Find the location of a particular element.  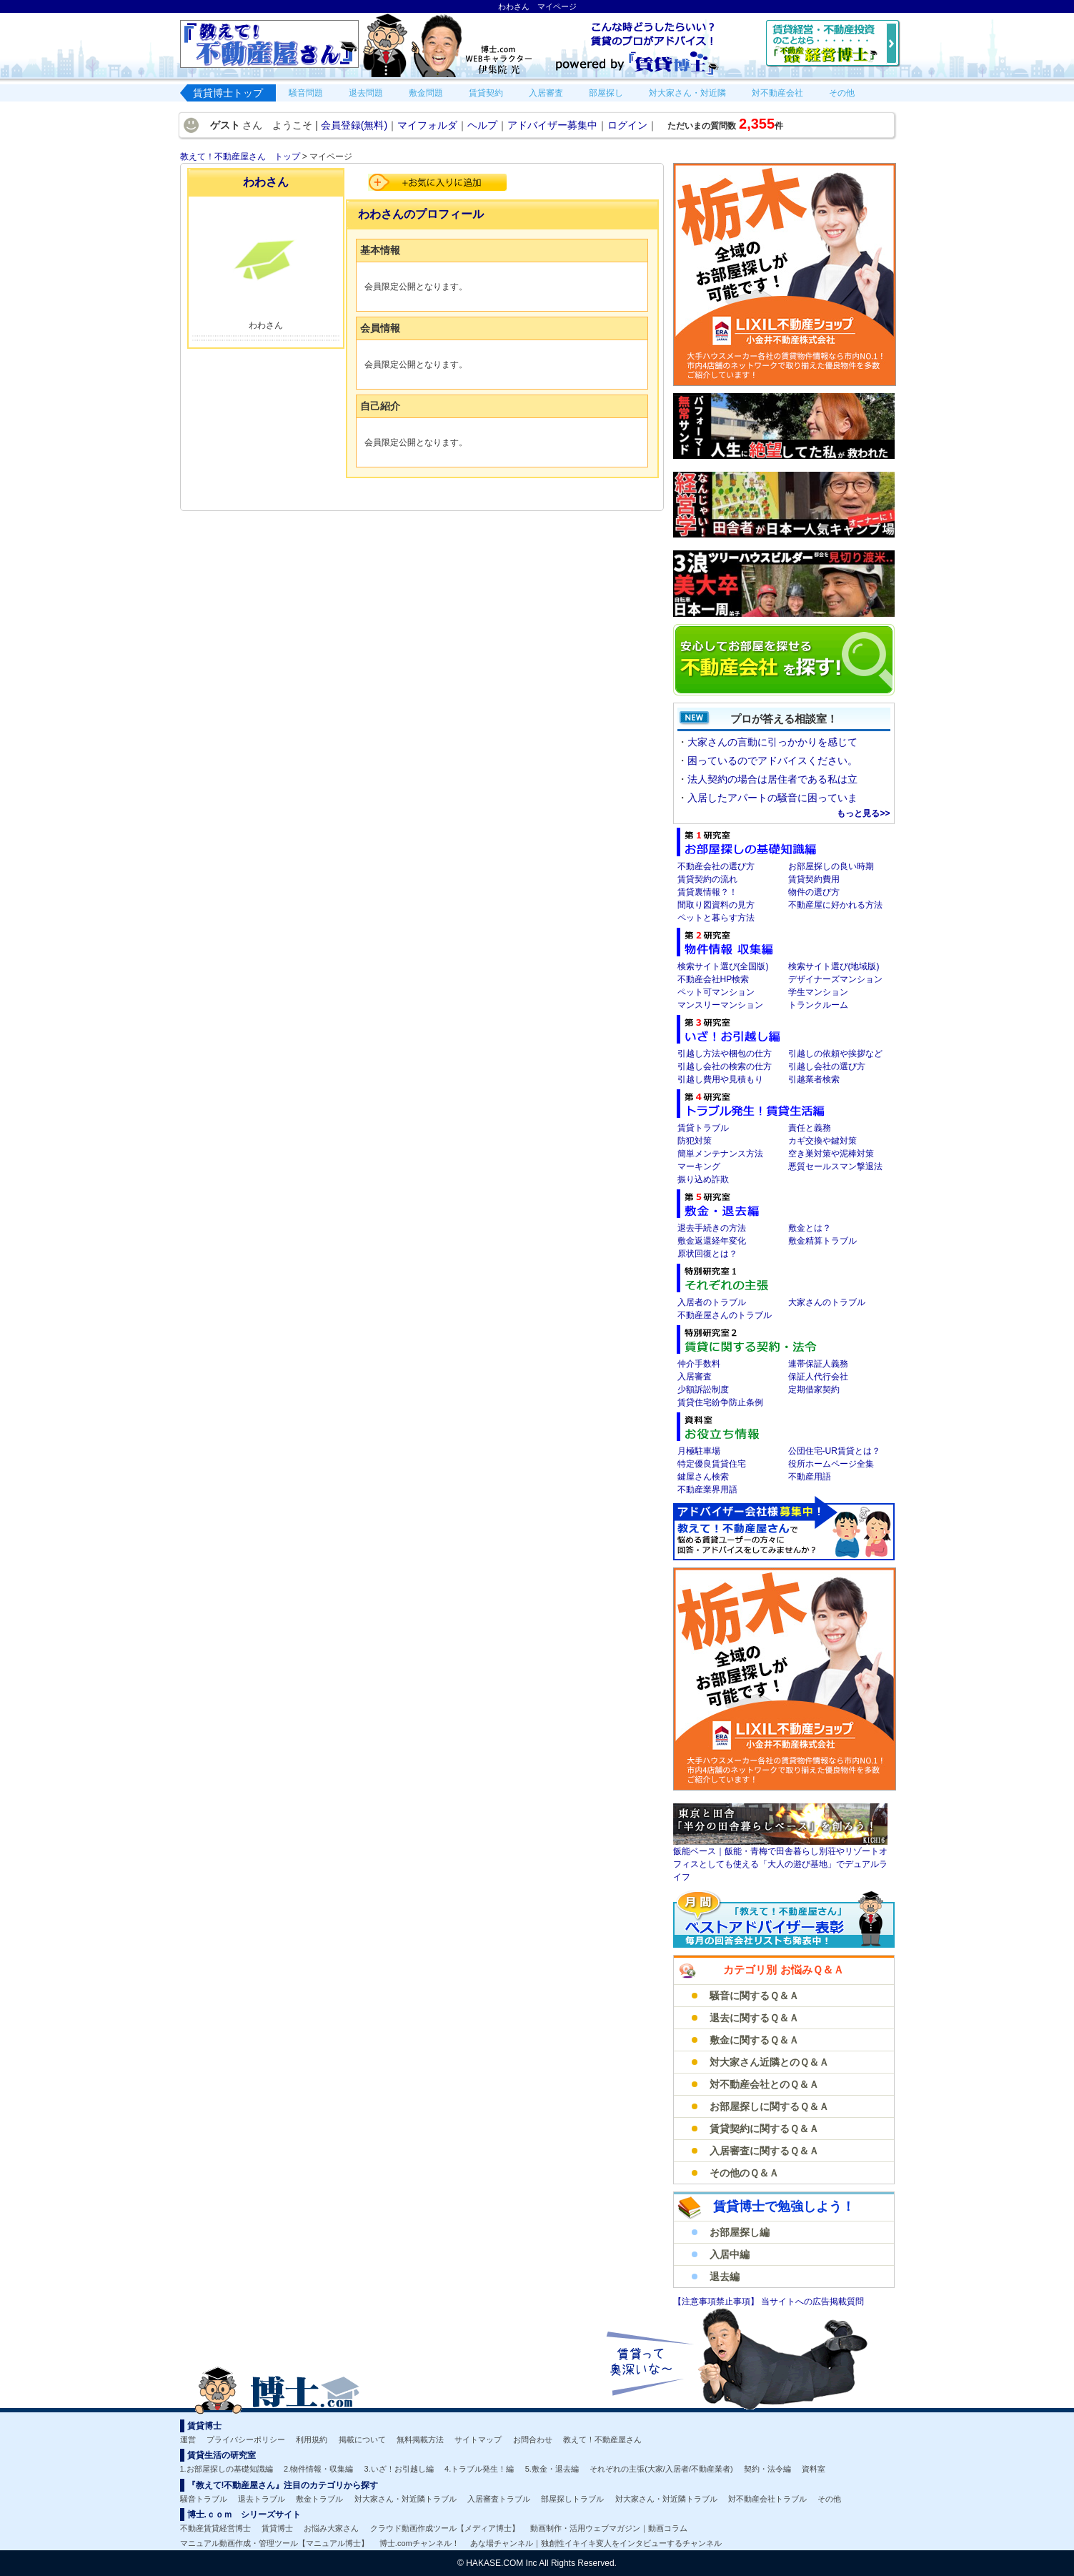

引越しの依頼や挨拶など is located at coordinates (835, 1054).